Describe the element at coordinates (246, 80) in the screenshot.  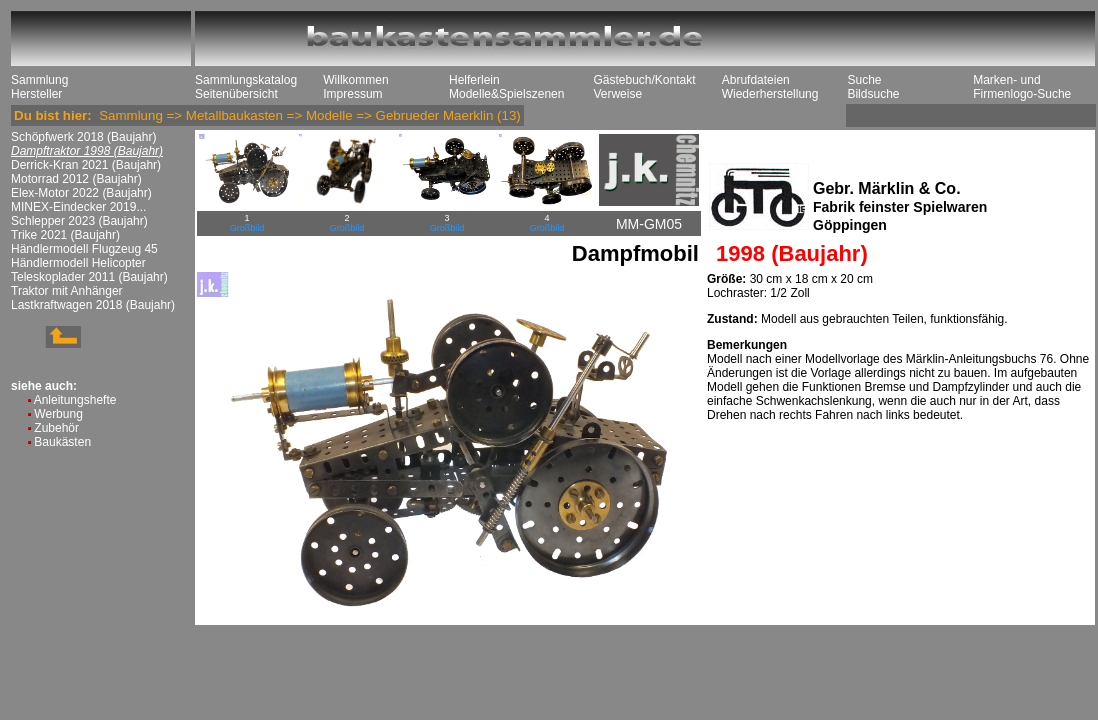
I see `Sammlungskatalog` at that location.